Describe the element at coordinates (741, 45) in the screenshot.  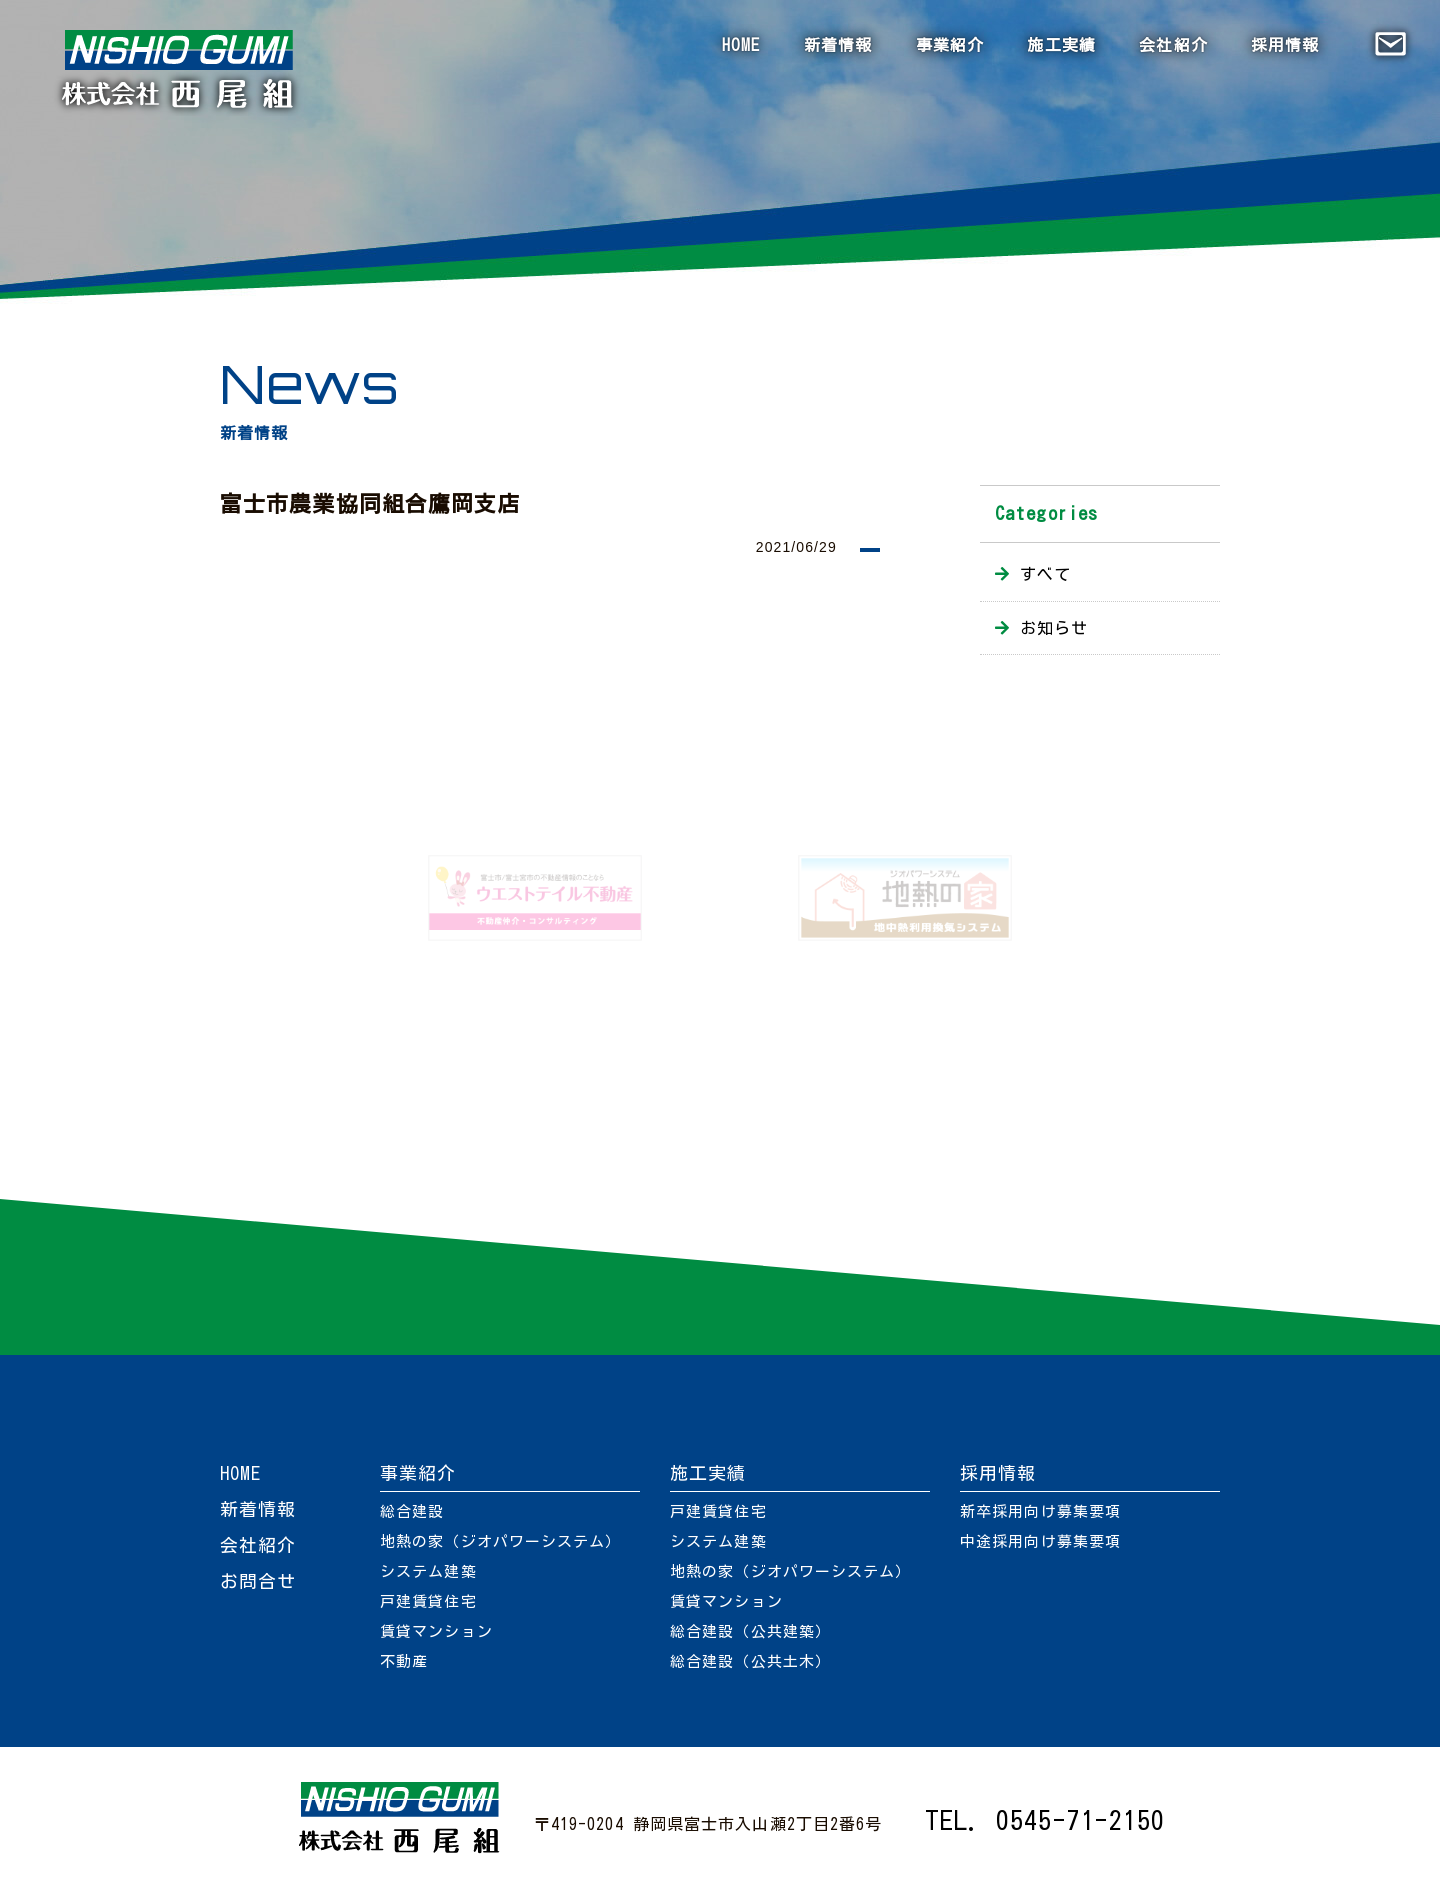
I see `HOME` at that location.